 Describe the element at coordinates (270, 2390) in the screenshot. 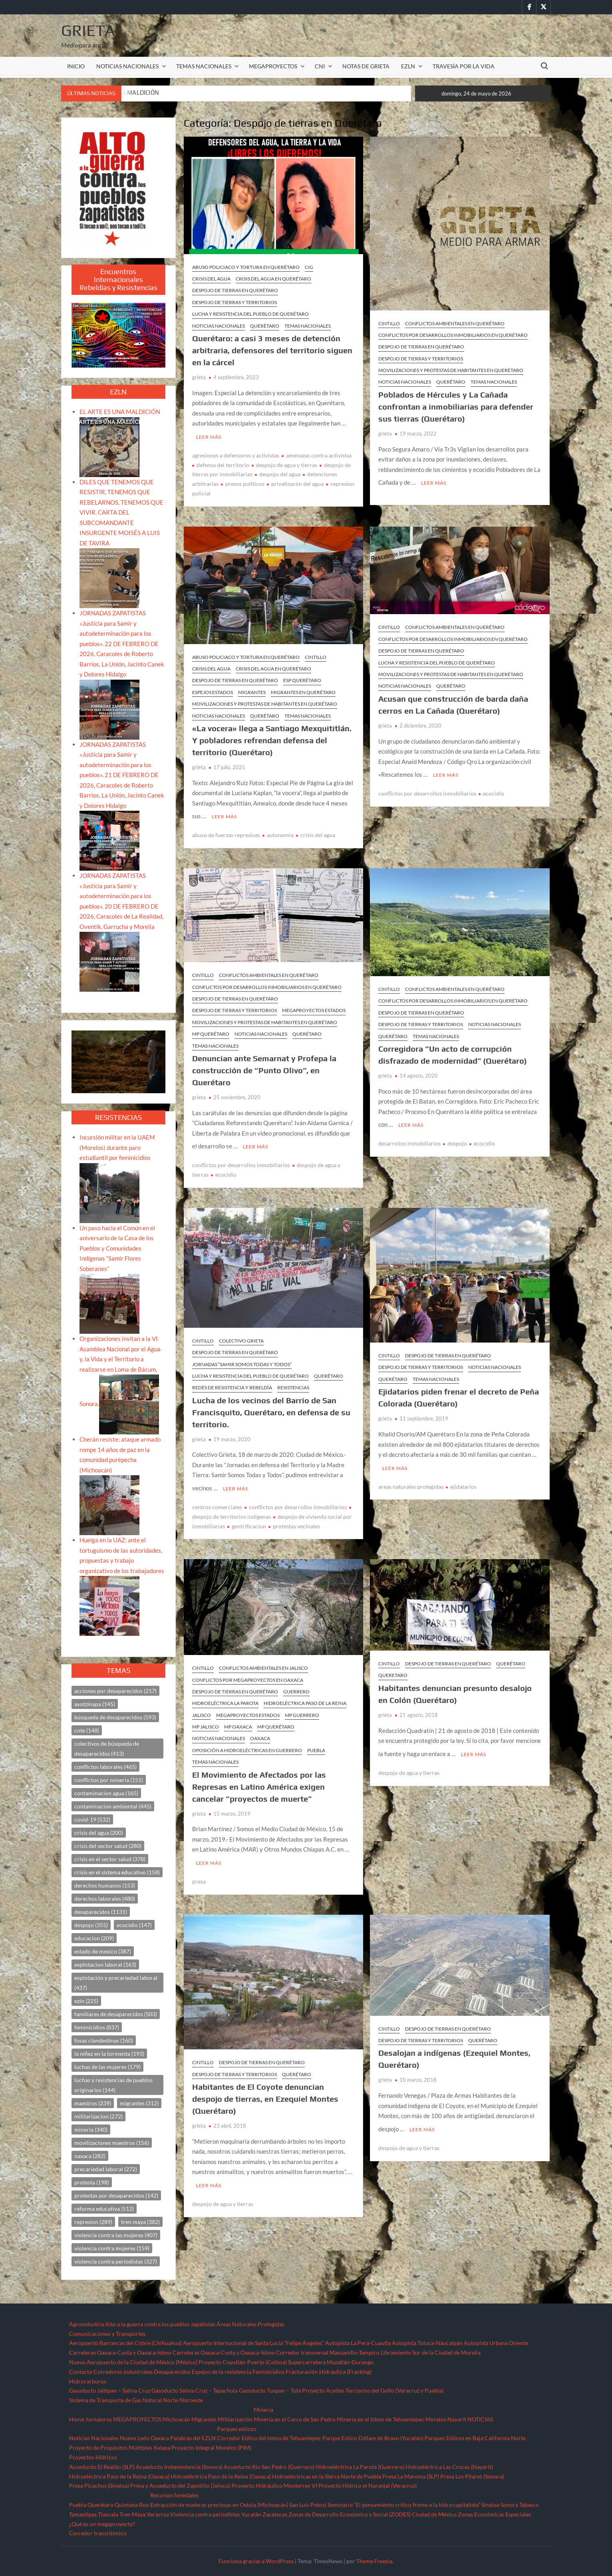

I see `Gasoducto Tuxpan – Tula` at that location.